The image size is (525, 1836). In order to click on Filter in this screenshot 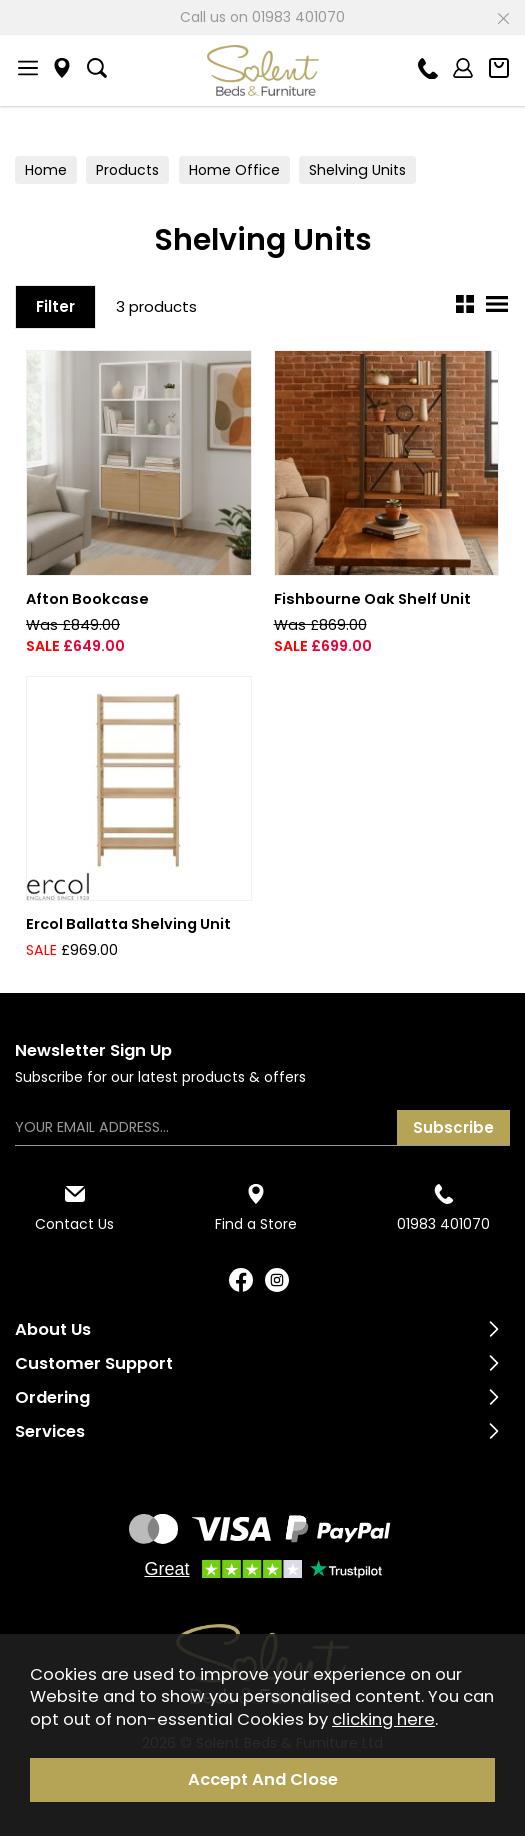, I will do `click(55, 306)`.